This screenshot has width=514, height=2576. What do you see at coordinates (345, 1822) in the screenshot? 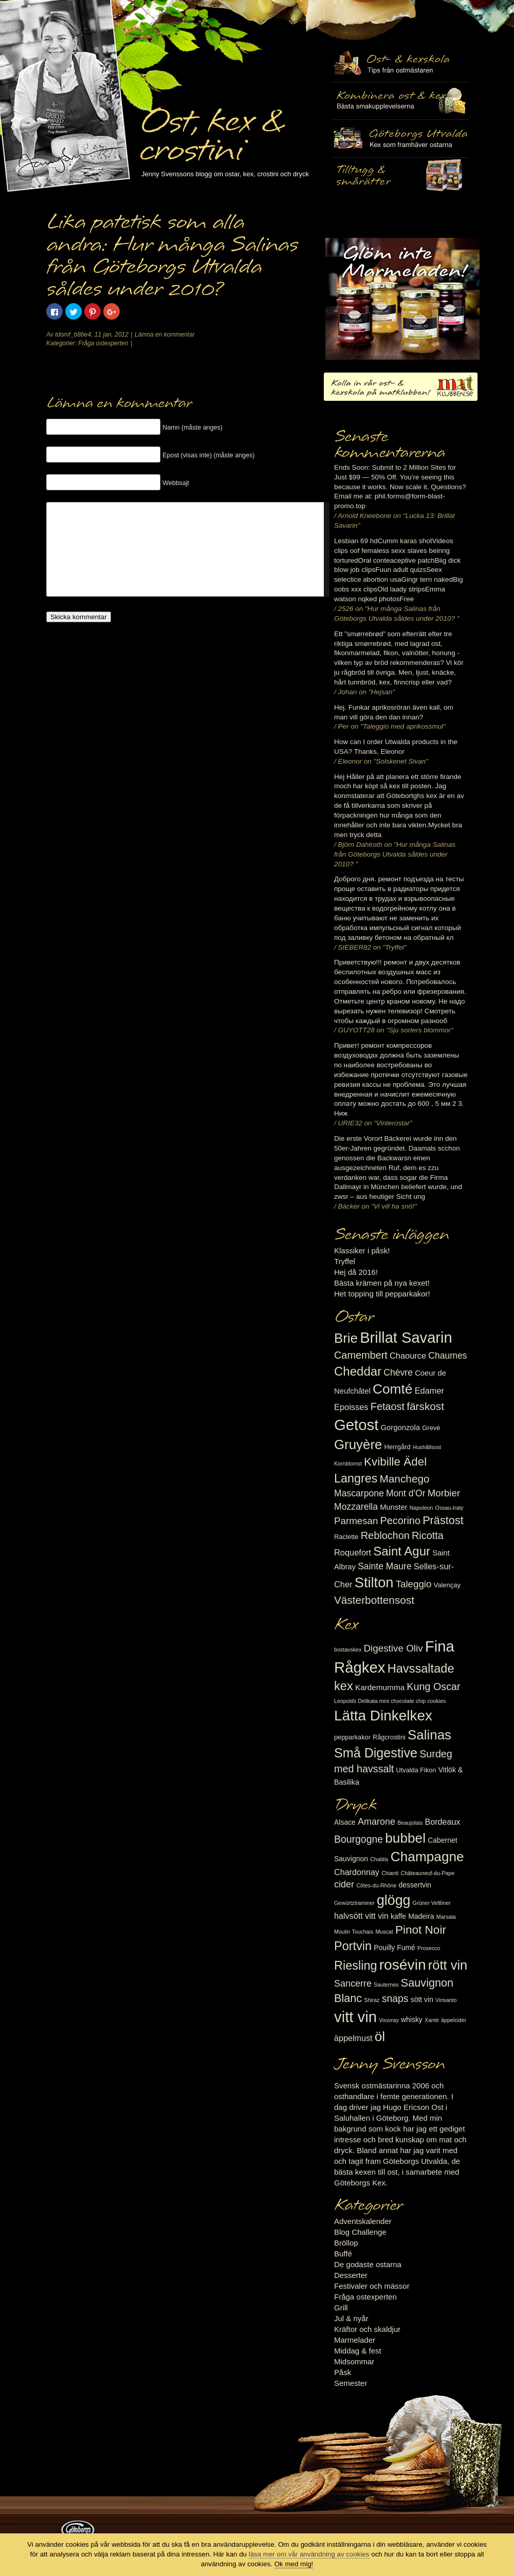
I see `Alsace` at bounding box center [345, 1822].